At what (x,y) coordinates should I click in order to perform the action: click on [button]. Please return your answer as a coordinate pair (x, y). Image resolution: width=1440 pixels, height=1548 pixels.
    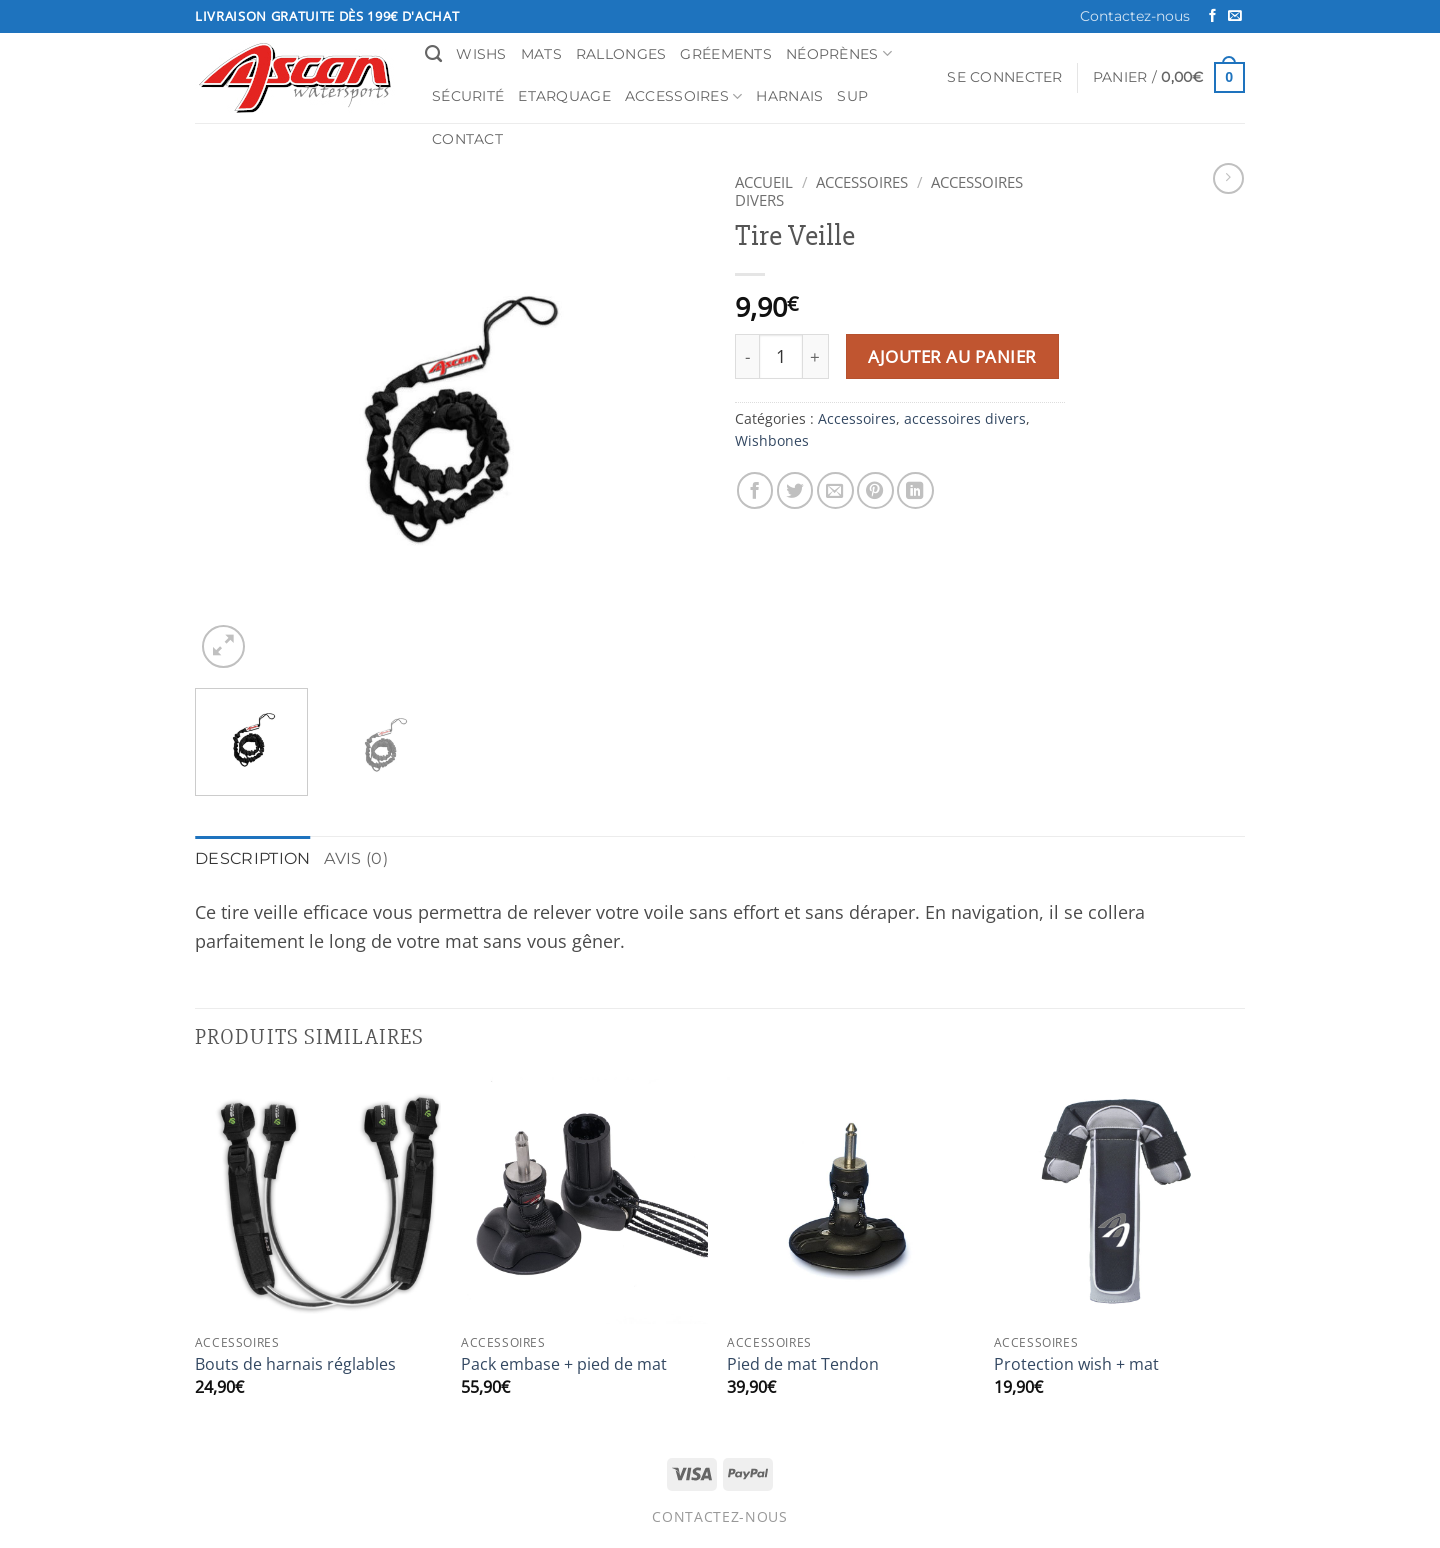
    Looking at the image, I should click on (1004, 77).